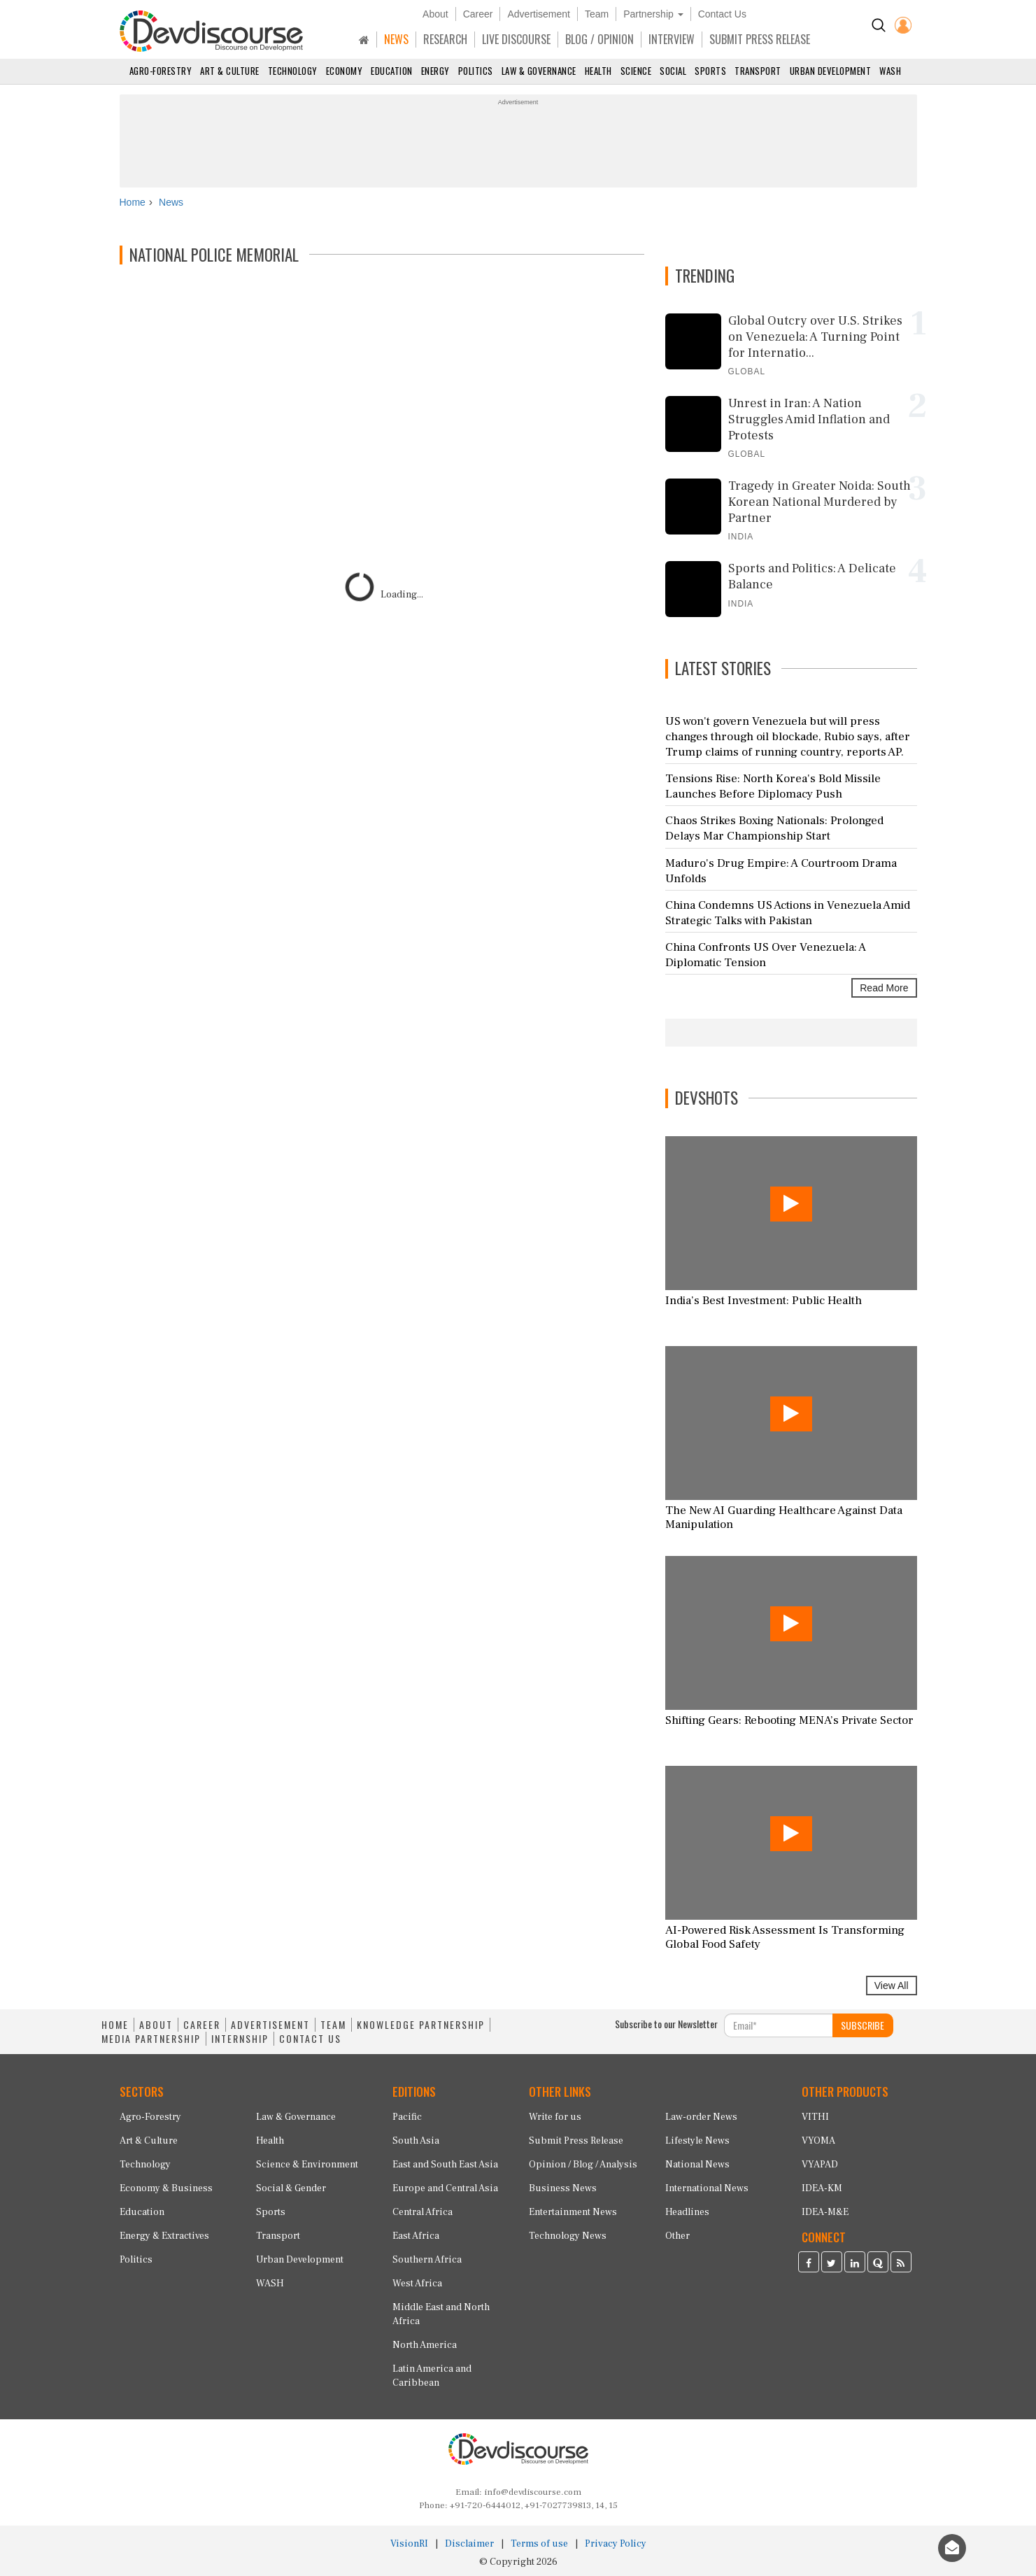 This screenshot has width=1036, height=2576. I want to click on Education, so click(392, 71).